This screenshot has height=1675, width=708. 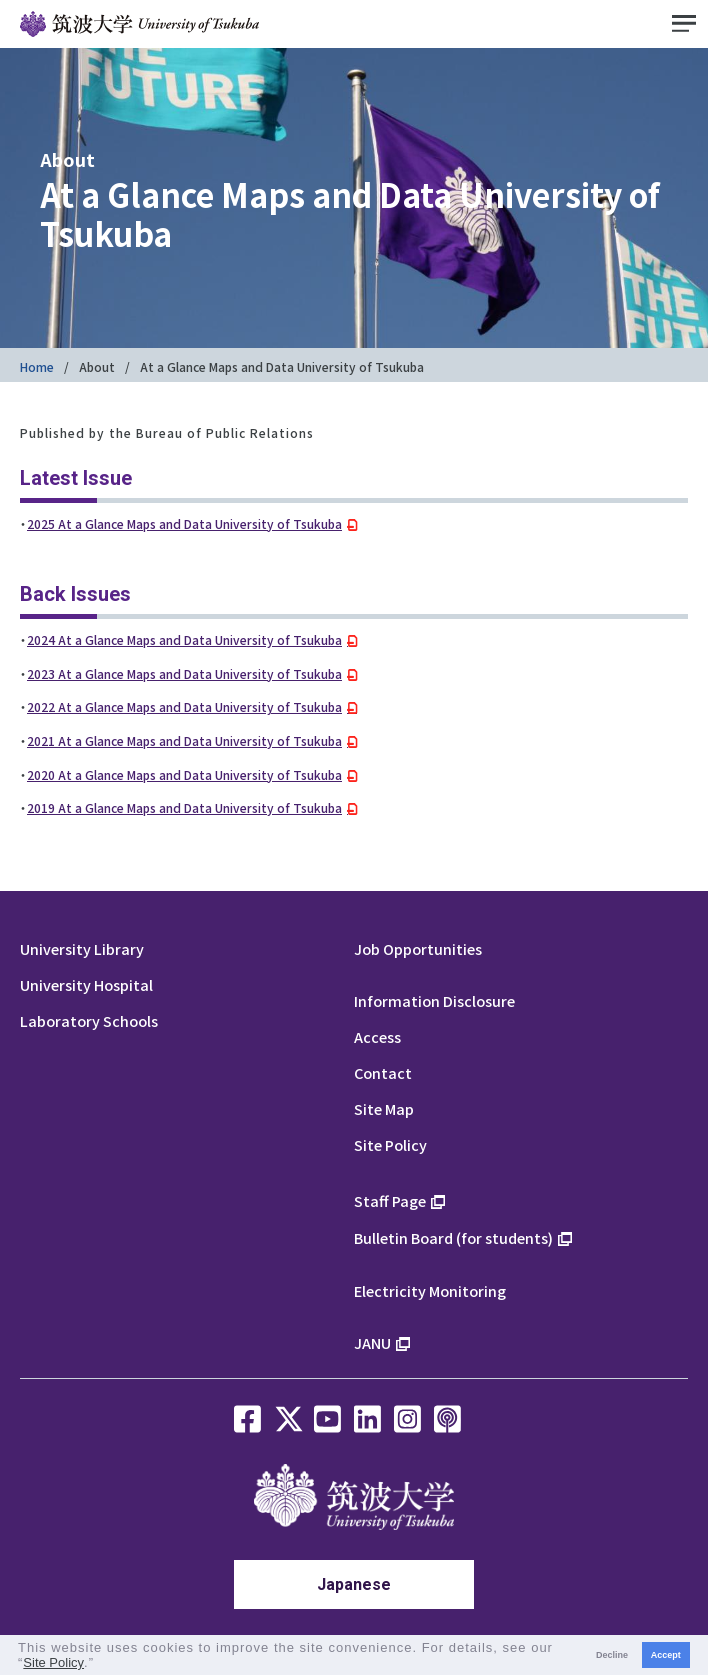 I want to click on 2025 At a Glance Maps and Data University of Tsukuba, so click(x=184, y=523).